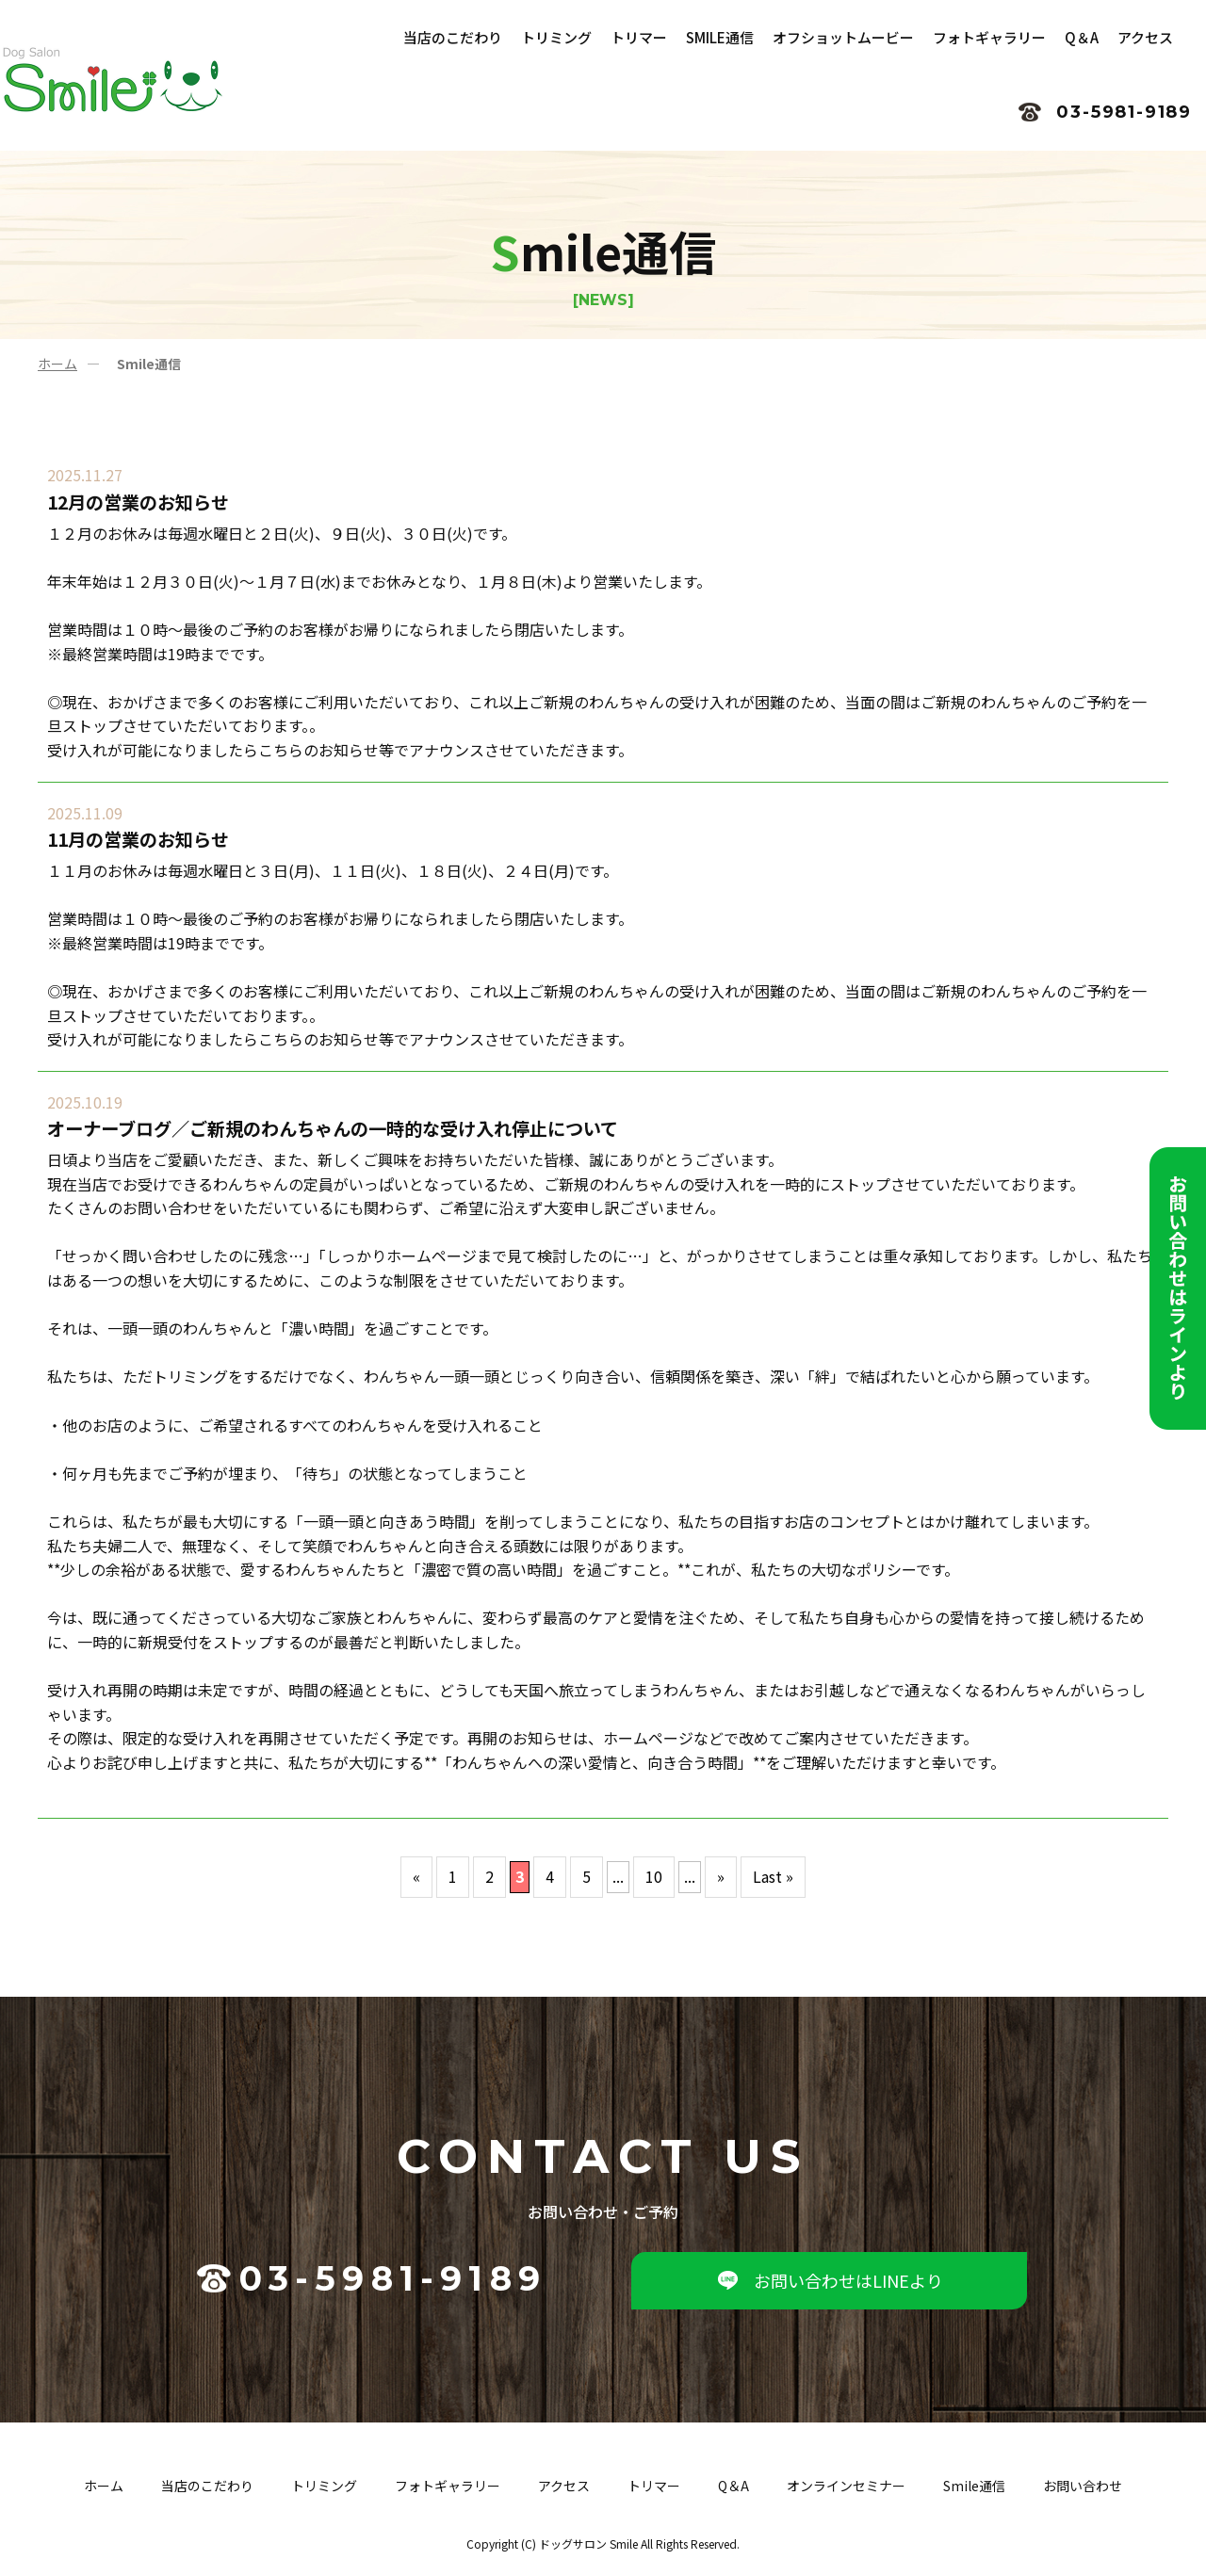 The height and width of the screenshot is (2576, 1206). I want to click on » [次のページ], so click(721, 1876).